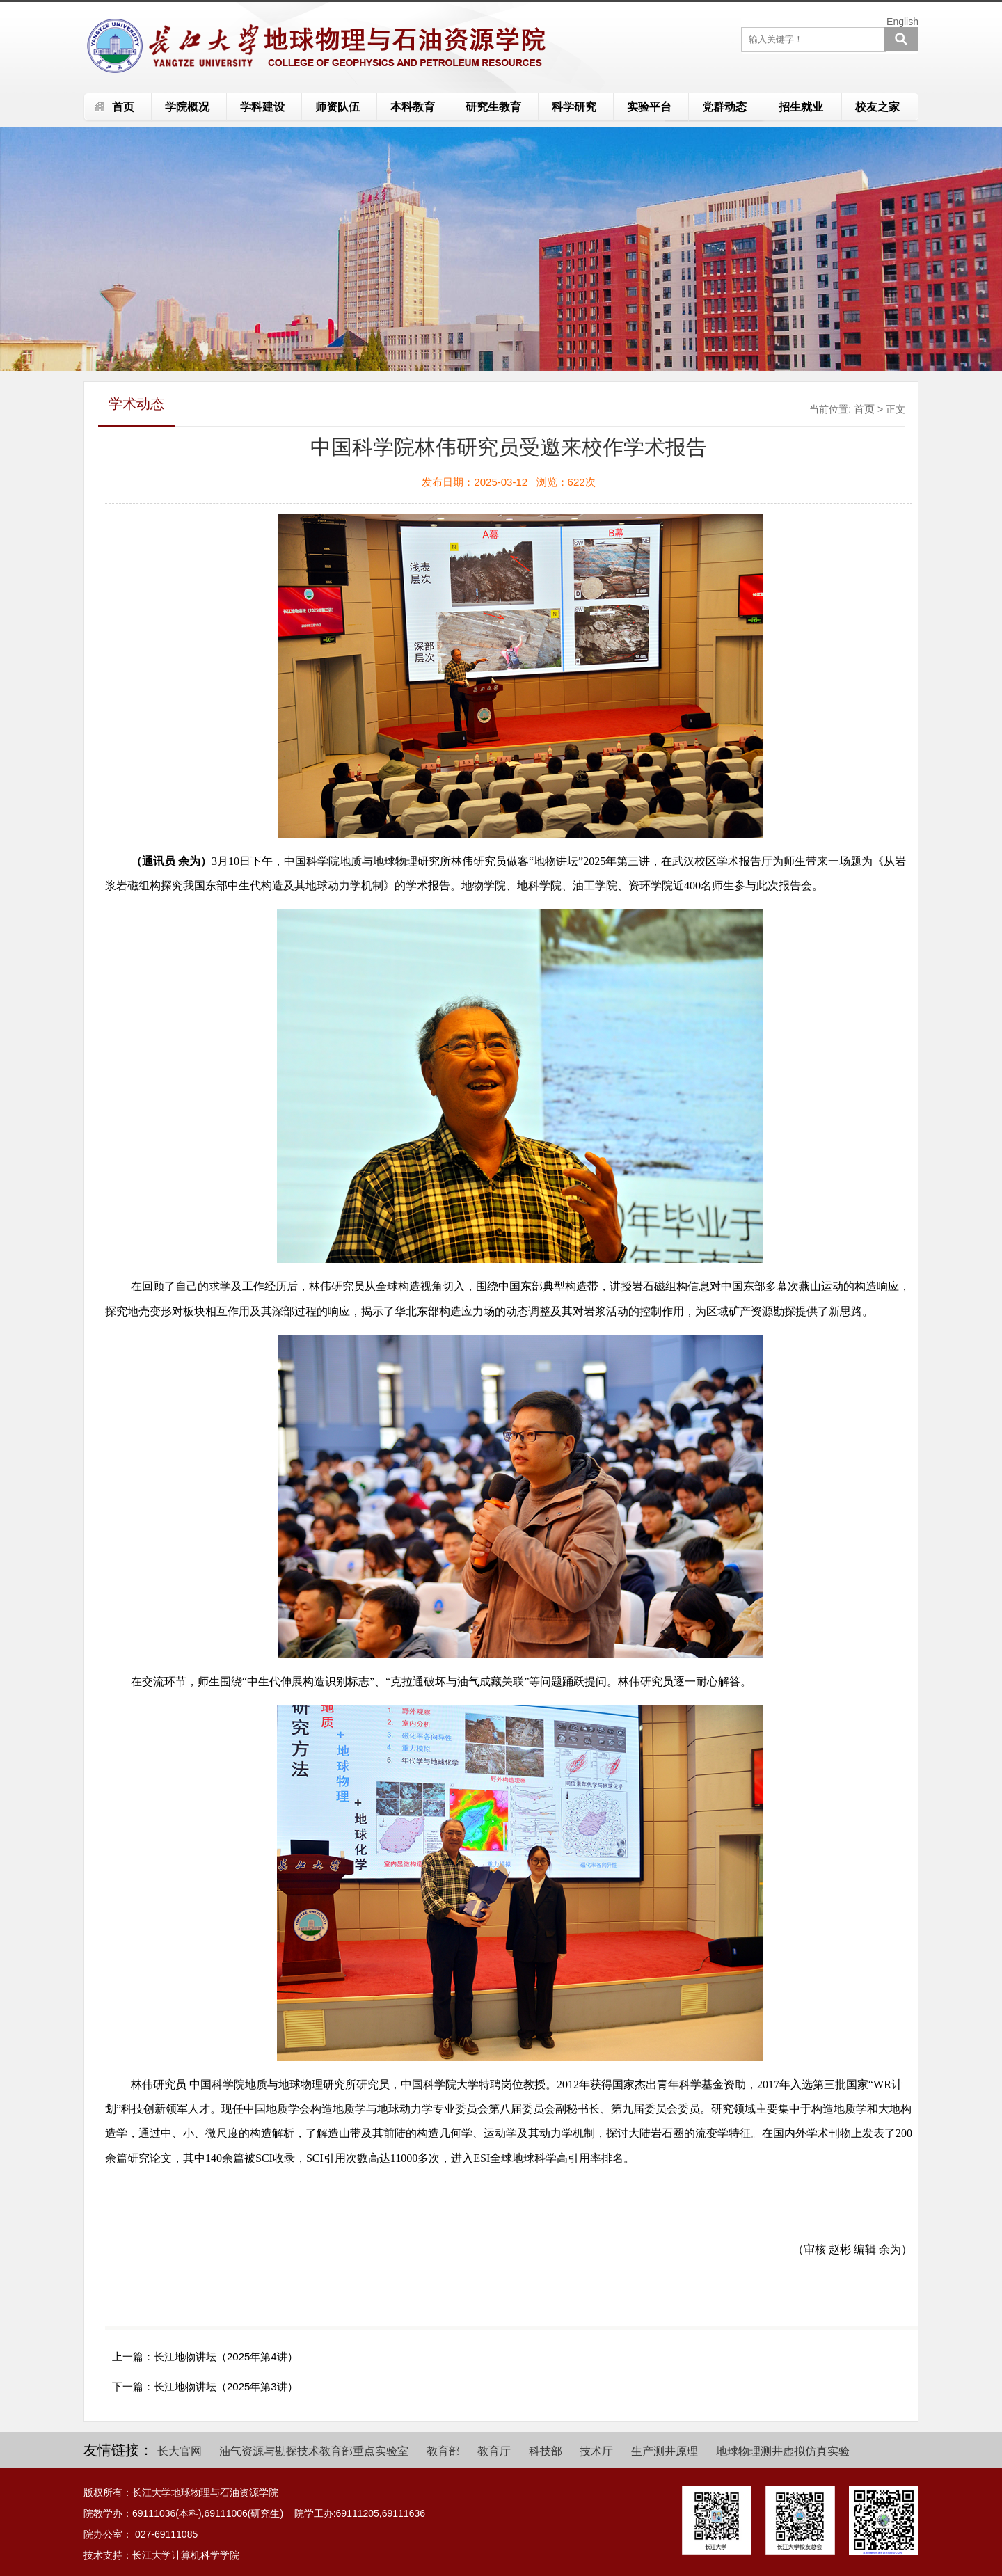 The width and height of the screenshot is (1002, 2576). What do you see at coordinates (783, 2451) in the screenshot?
I see `地球物理测井虚拟仿真实验` at bounding box center [783, 2451].